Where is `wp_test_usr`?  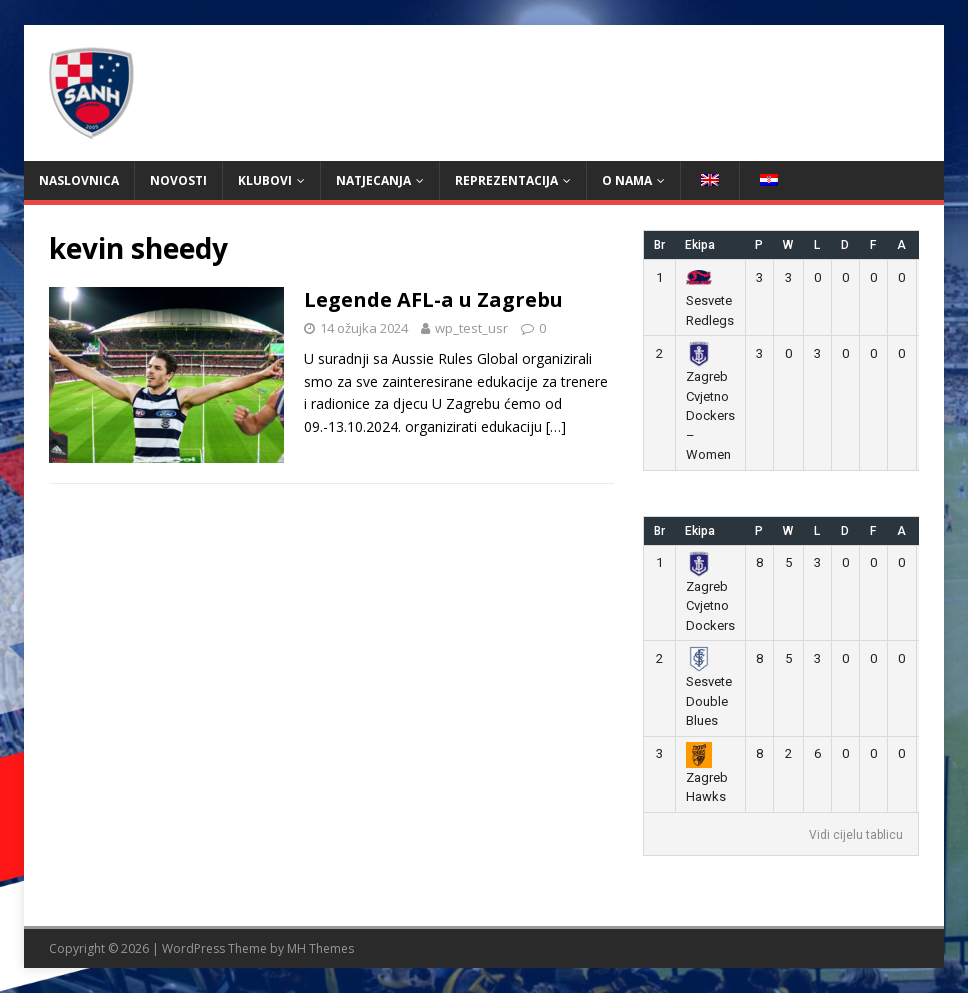
wp_test_usr is located at coordinates (471, 328).